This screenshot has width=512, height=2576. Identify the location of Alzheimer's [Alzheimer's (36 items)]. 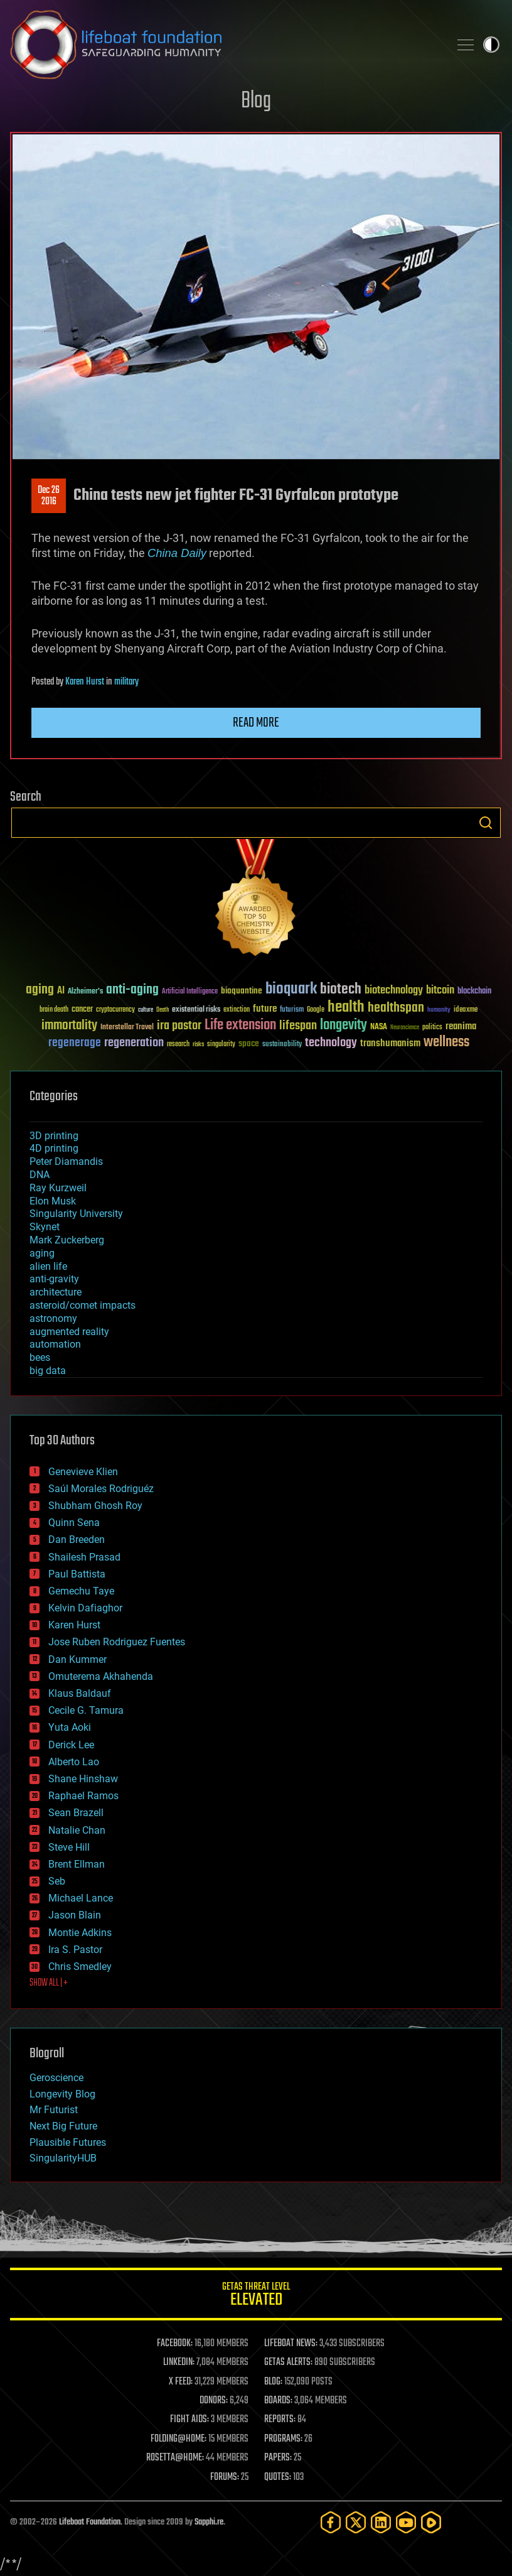
(85, 992).